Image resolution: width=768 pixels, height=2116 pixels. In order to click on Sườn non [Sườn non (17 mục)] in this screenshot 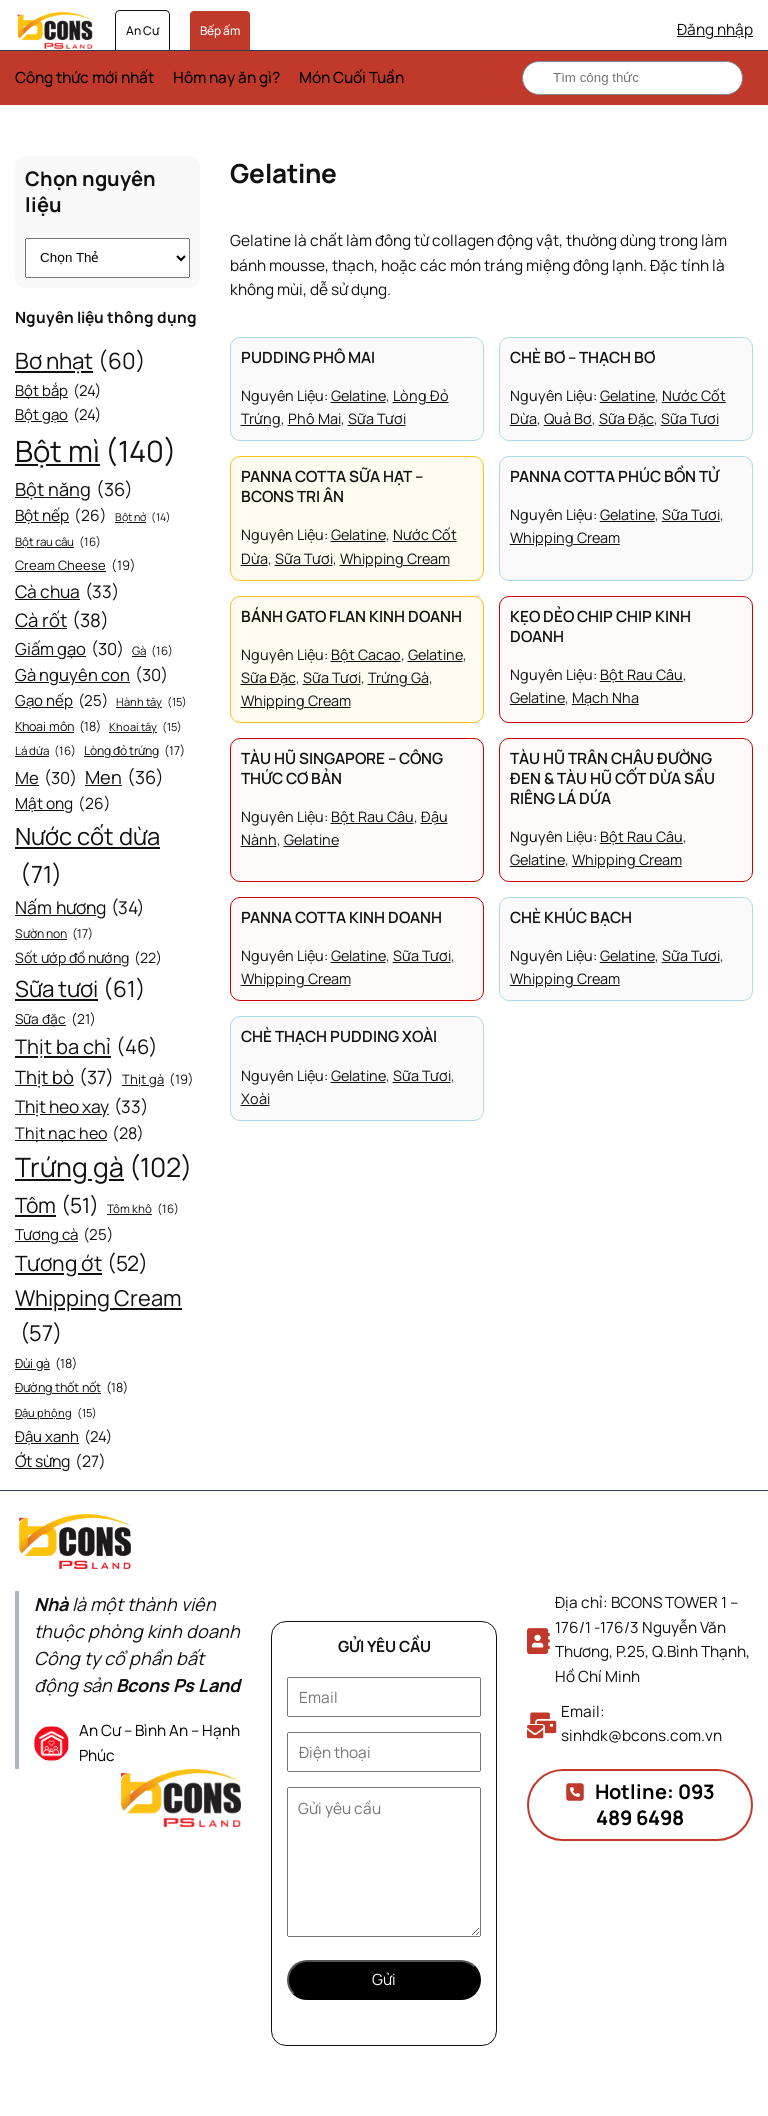, I will do `click(54, 934)`.